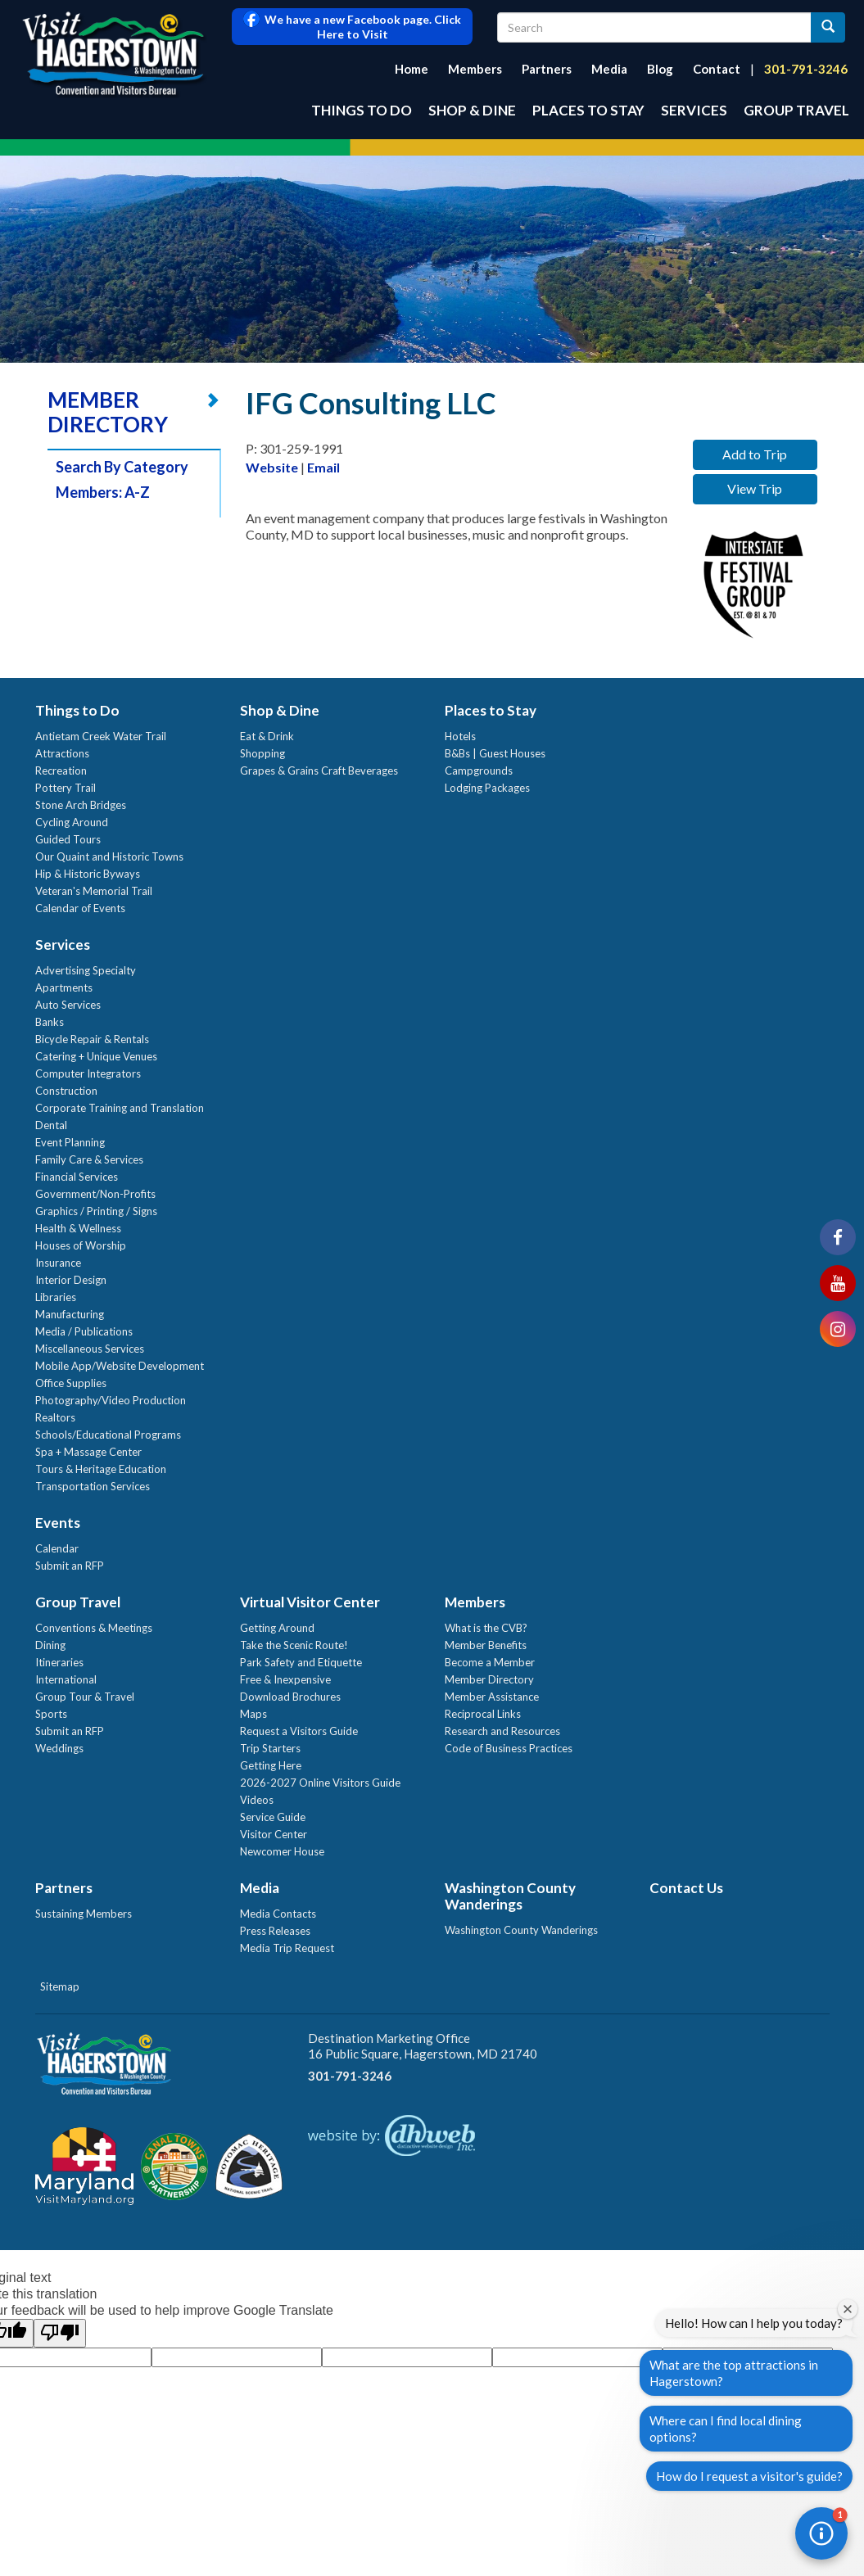 This screenshot has width=864, height=2576. I want to click on Park Safety and Etiquette, so click(301, 1662).